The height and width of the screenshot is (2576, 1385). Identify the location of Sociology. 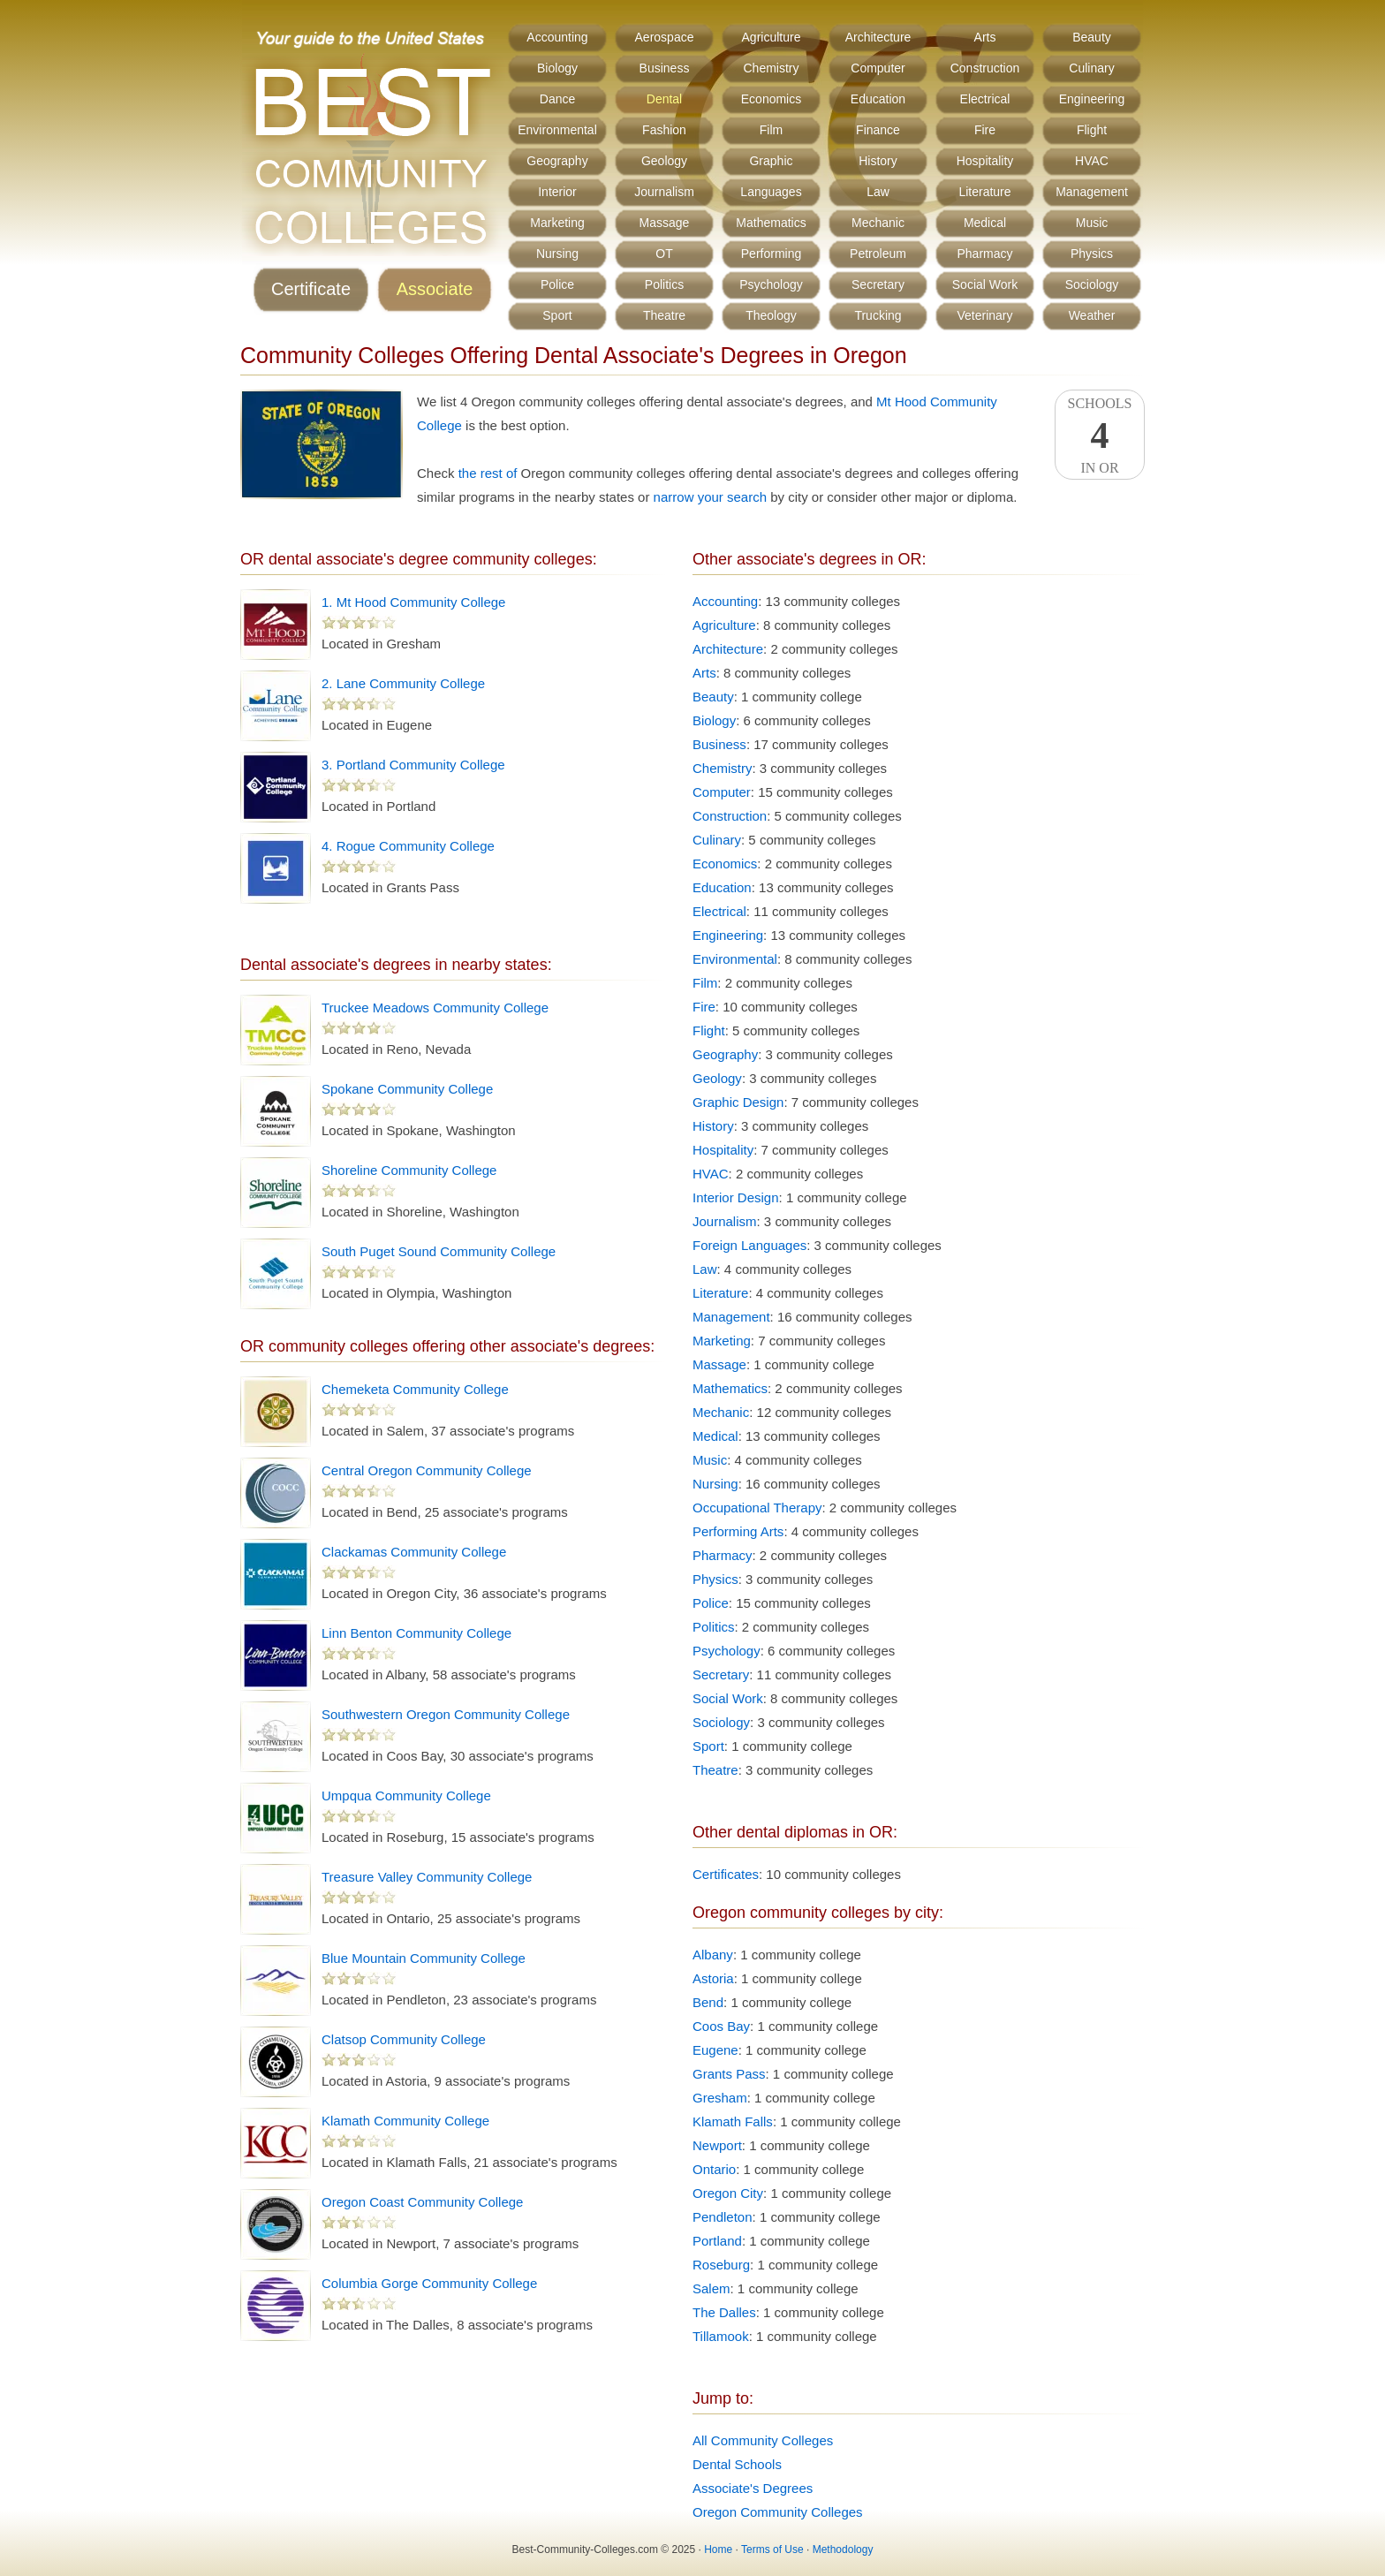
(1092, 284).